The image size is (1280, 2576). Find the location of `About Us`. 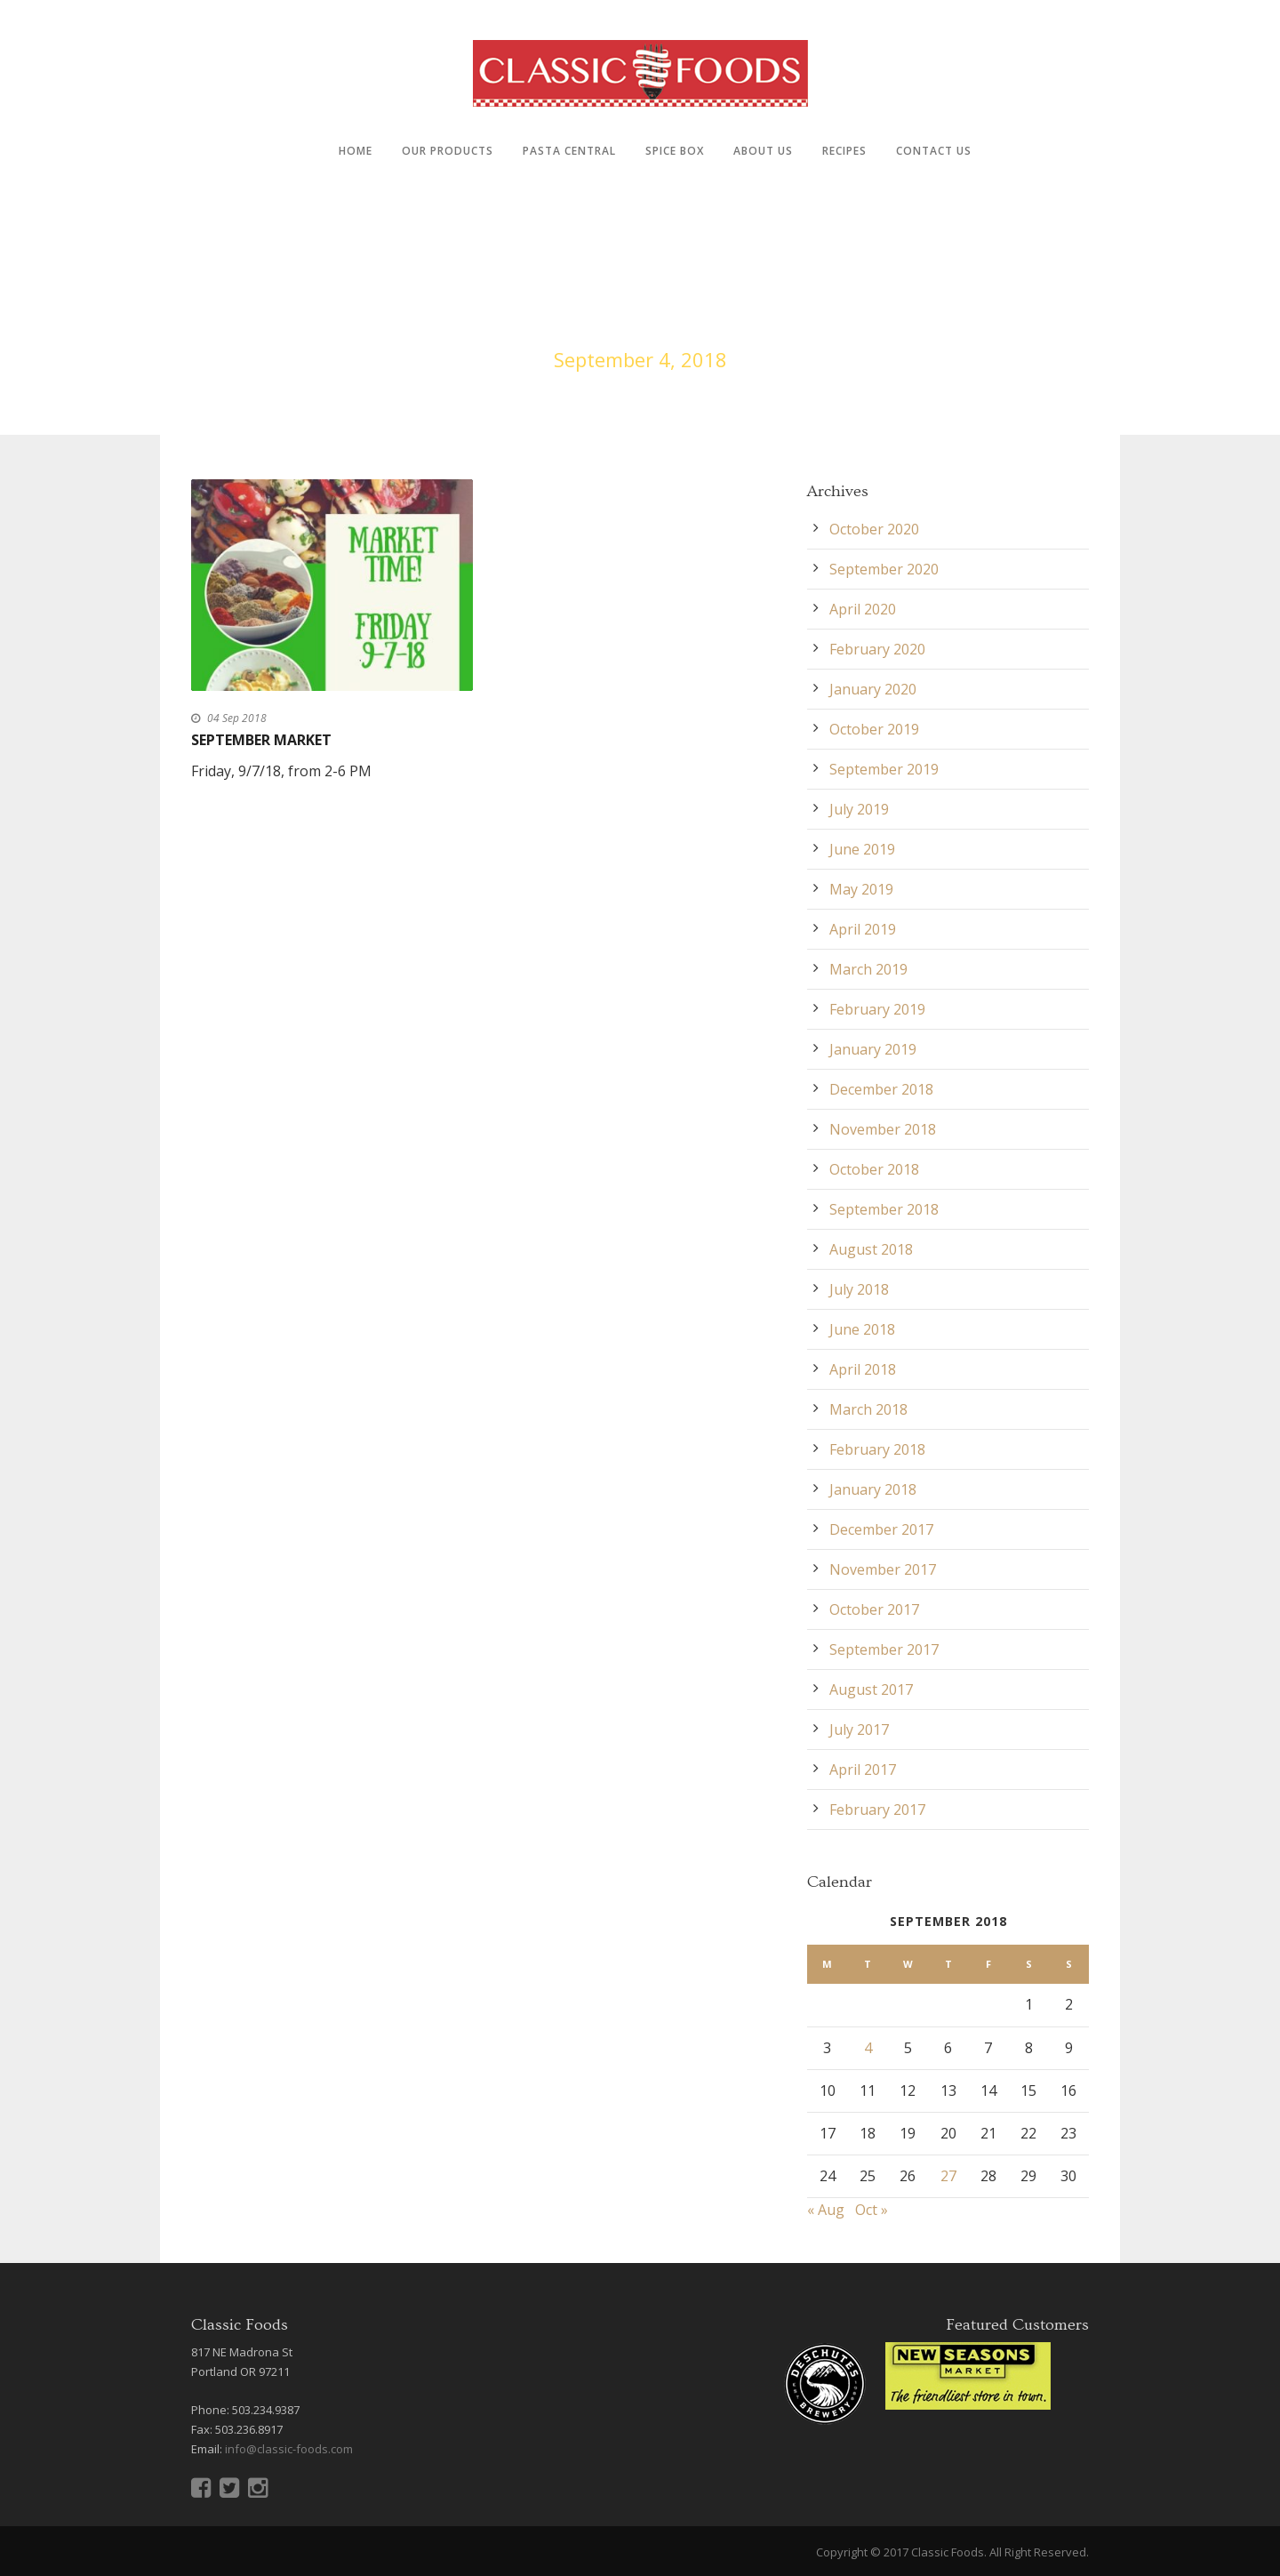

About Us is located at coordinates (763, 150).